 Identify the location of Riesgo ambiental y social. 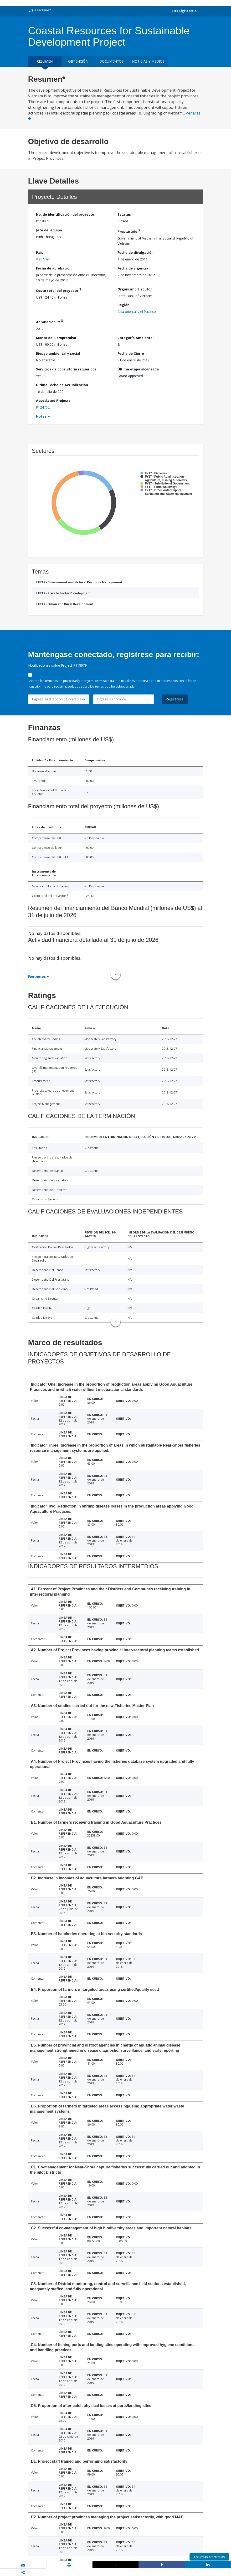
(58, 353).